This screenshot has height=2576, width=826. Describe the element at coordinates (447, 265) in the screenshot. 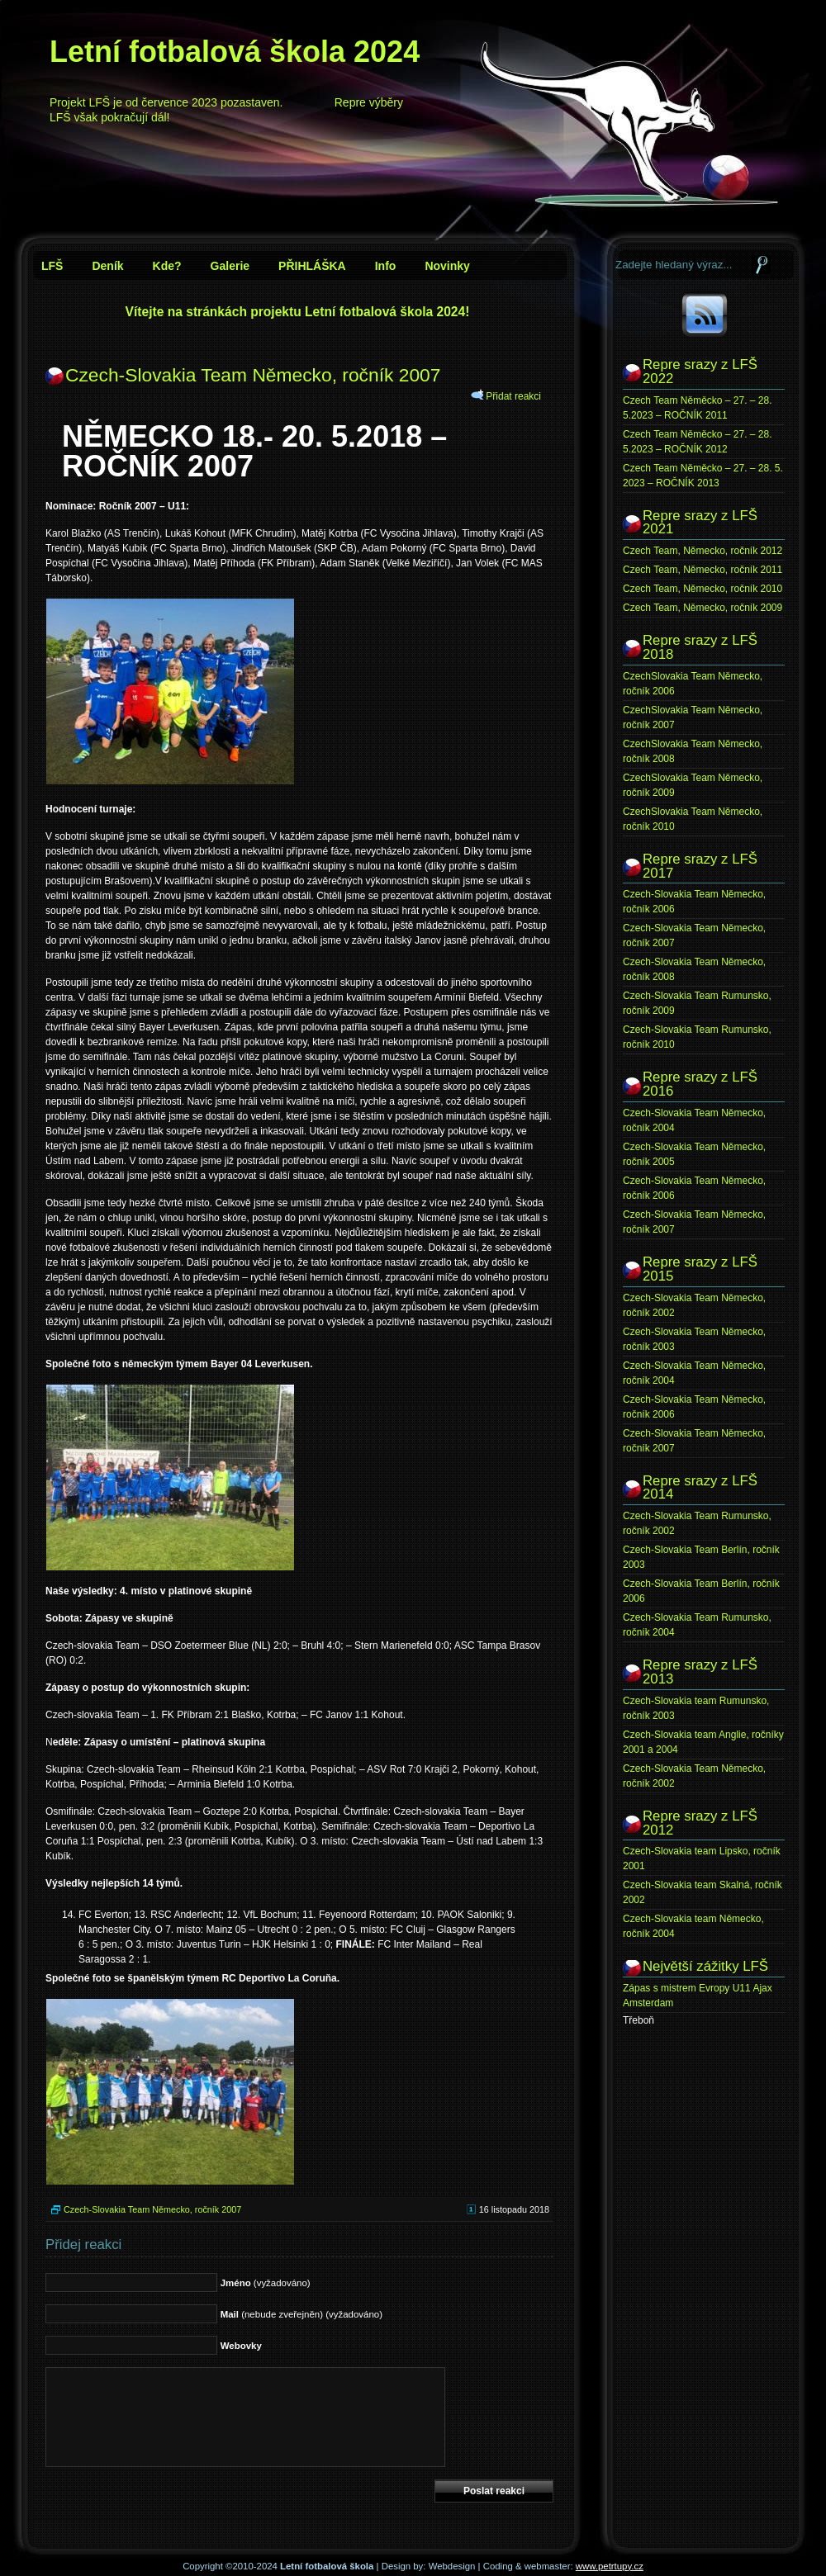

I see `Novinky` at that location.